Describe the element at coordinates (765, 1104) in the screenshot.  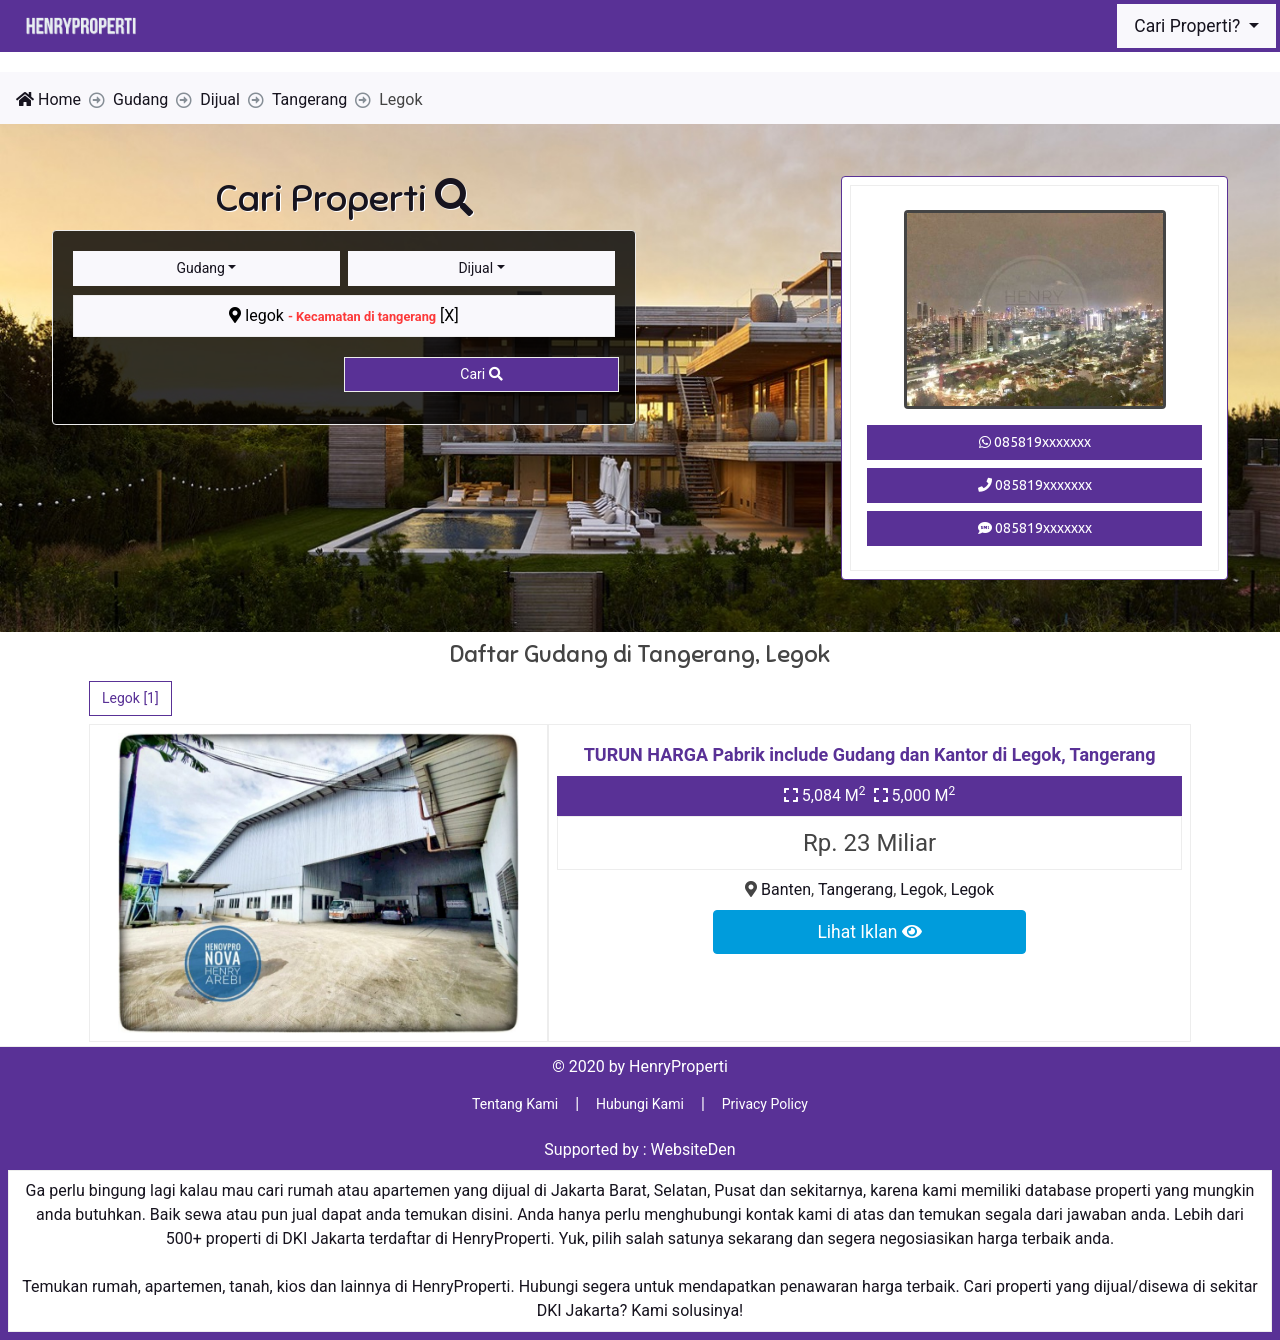
I see `Privacy Policy` at that location.